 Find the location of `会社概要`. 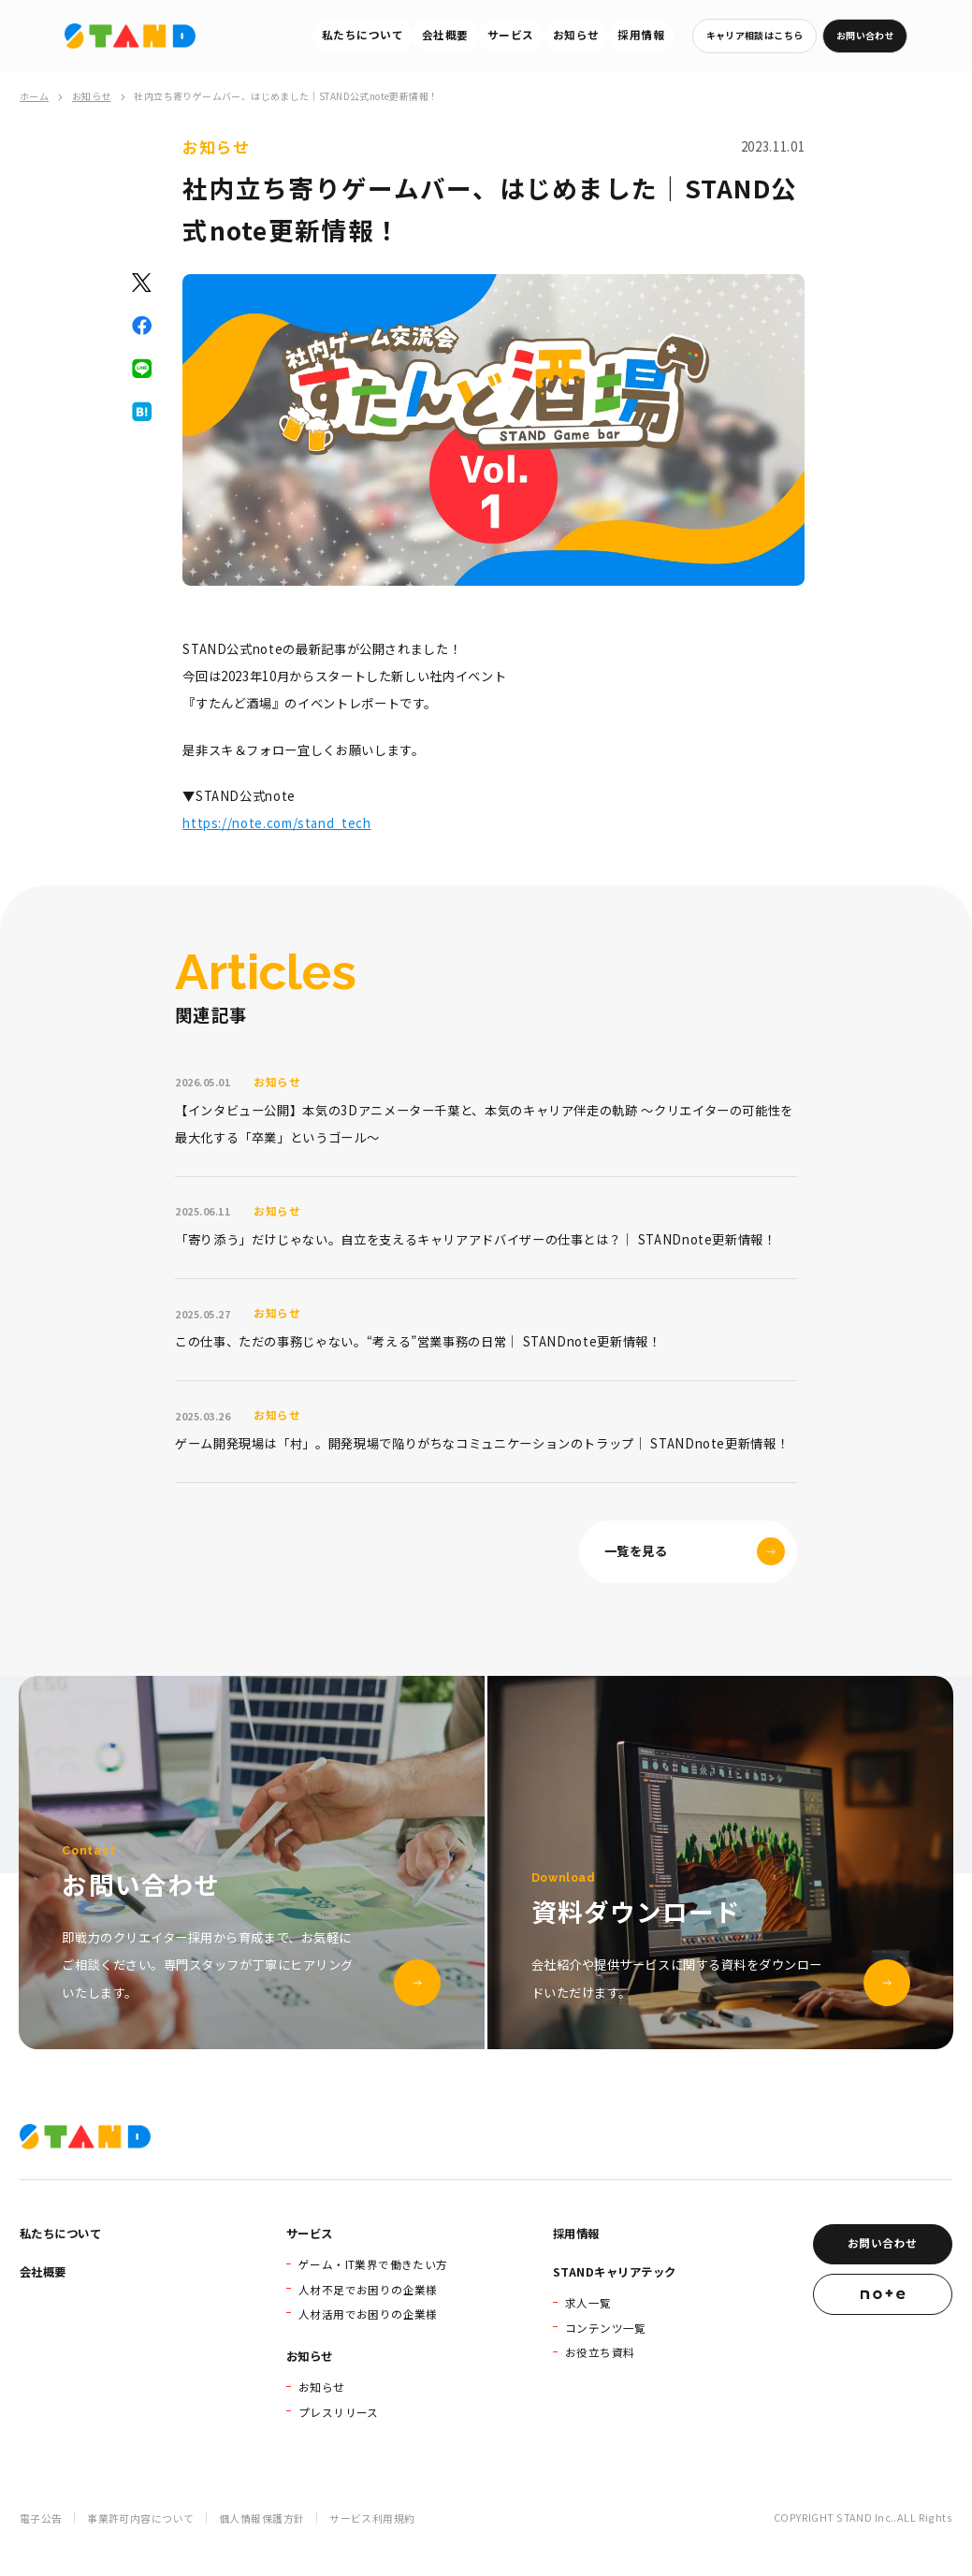

会社概要 is located at coordinates (445, 34).